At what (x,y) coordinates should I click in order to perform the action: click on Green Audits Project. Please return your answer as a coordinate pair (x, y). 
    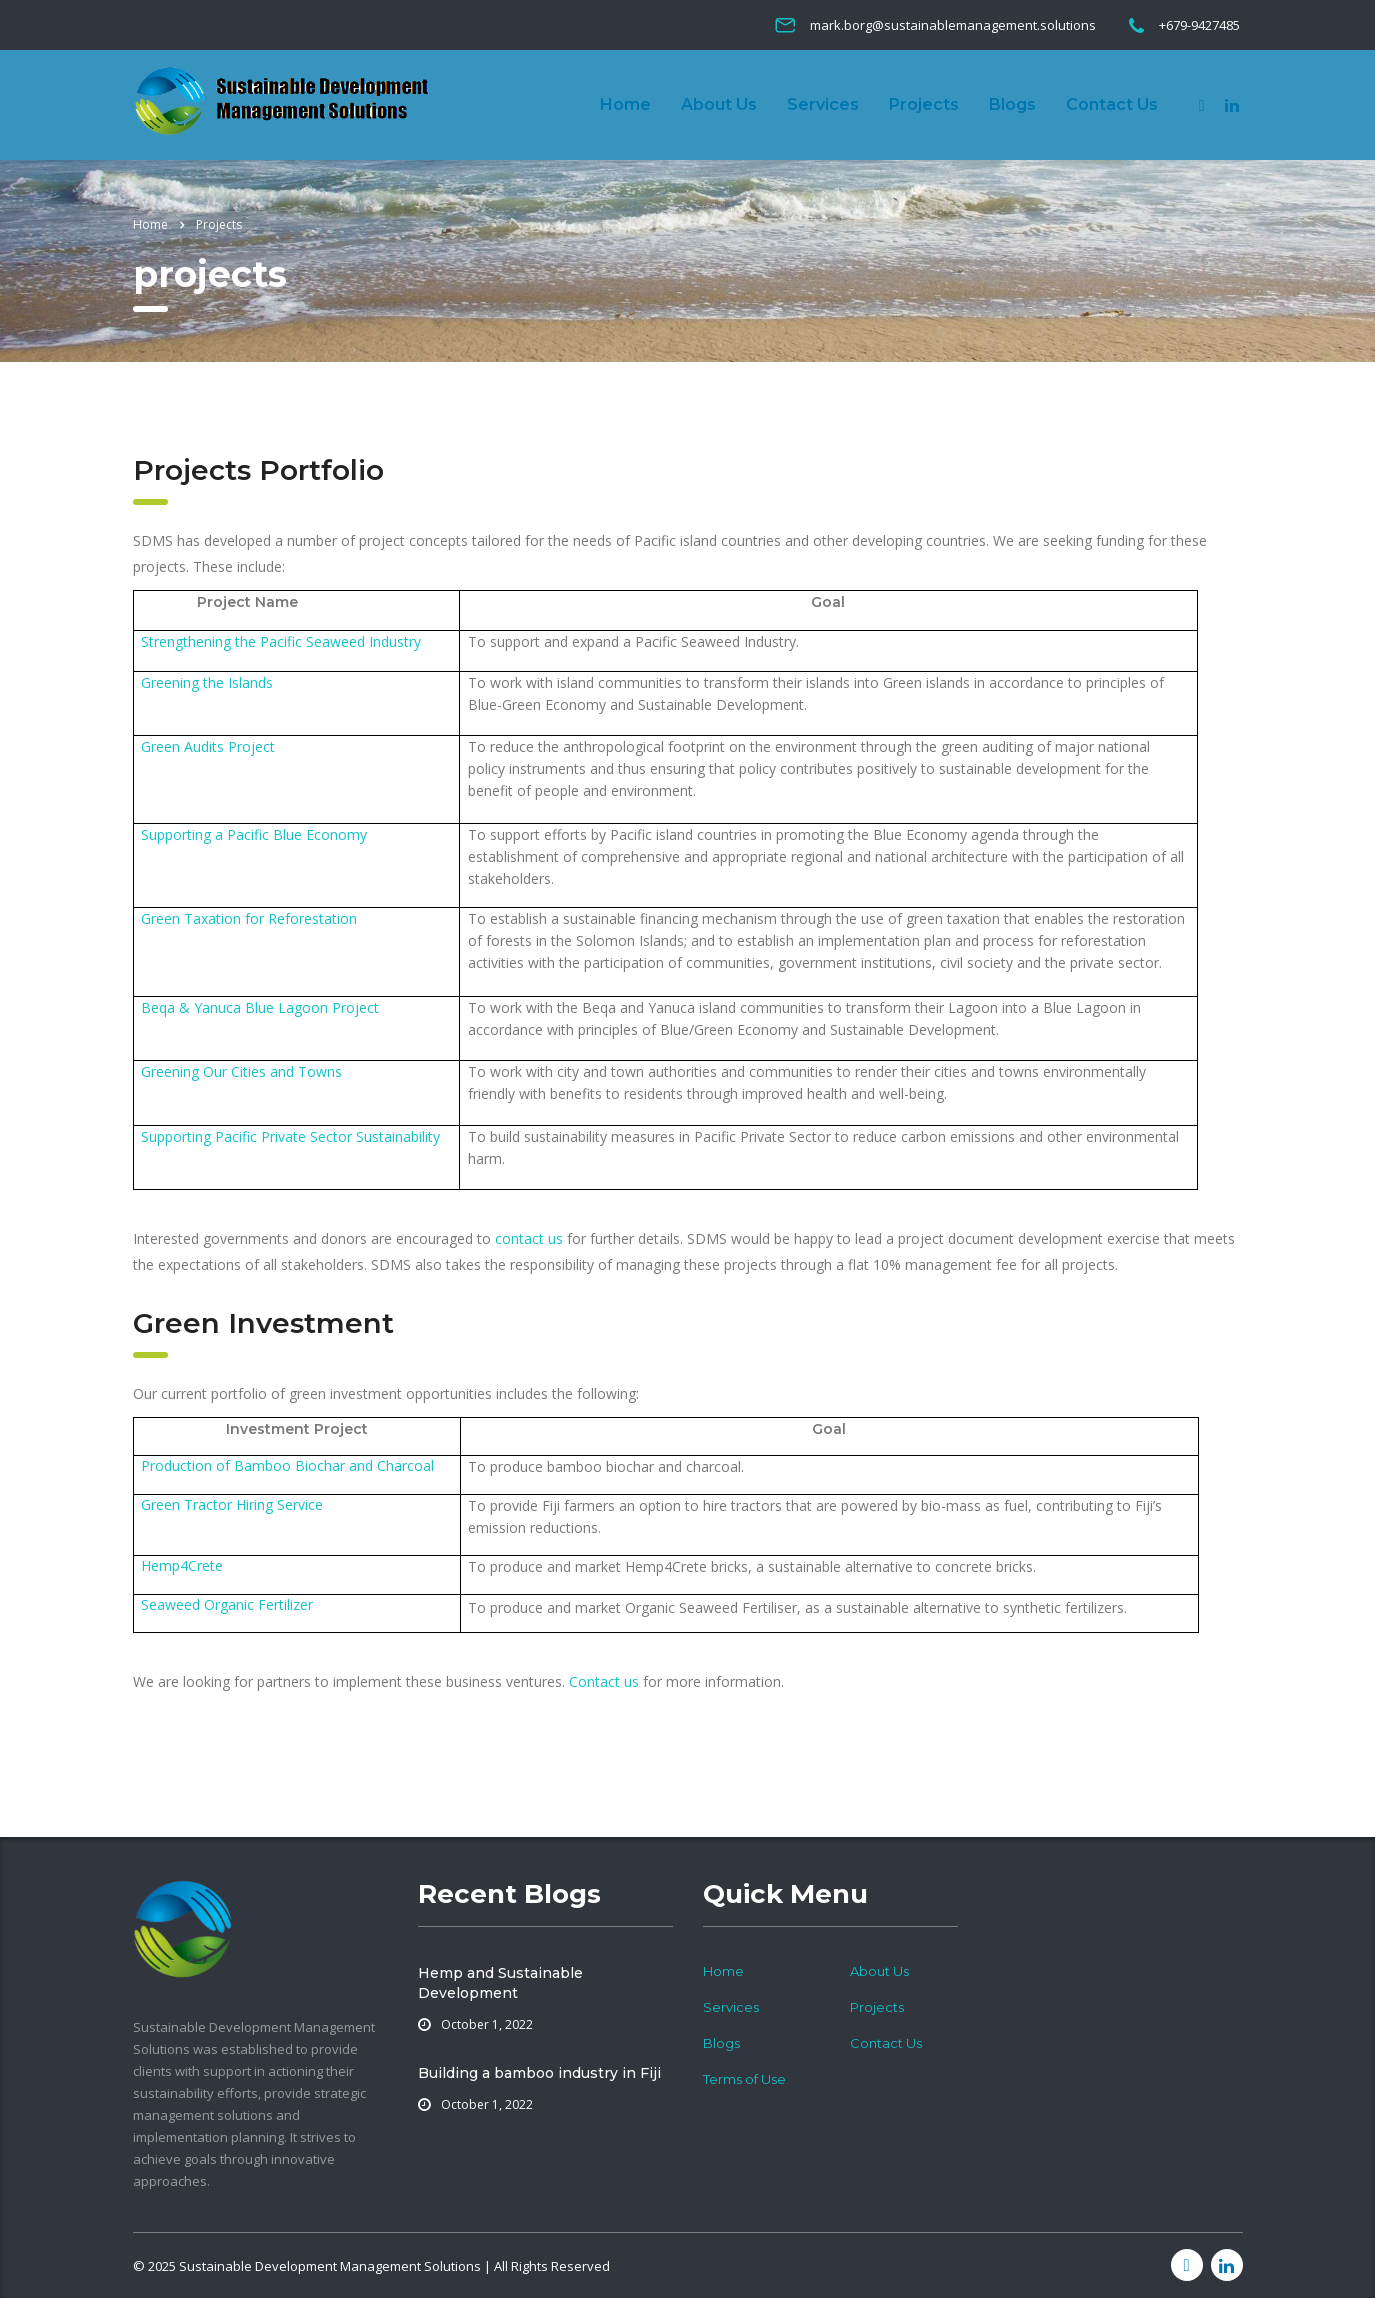
    Looking at the image, I should click on (208, 746).